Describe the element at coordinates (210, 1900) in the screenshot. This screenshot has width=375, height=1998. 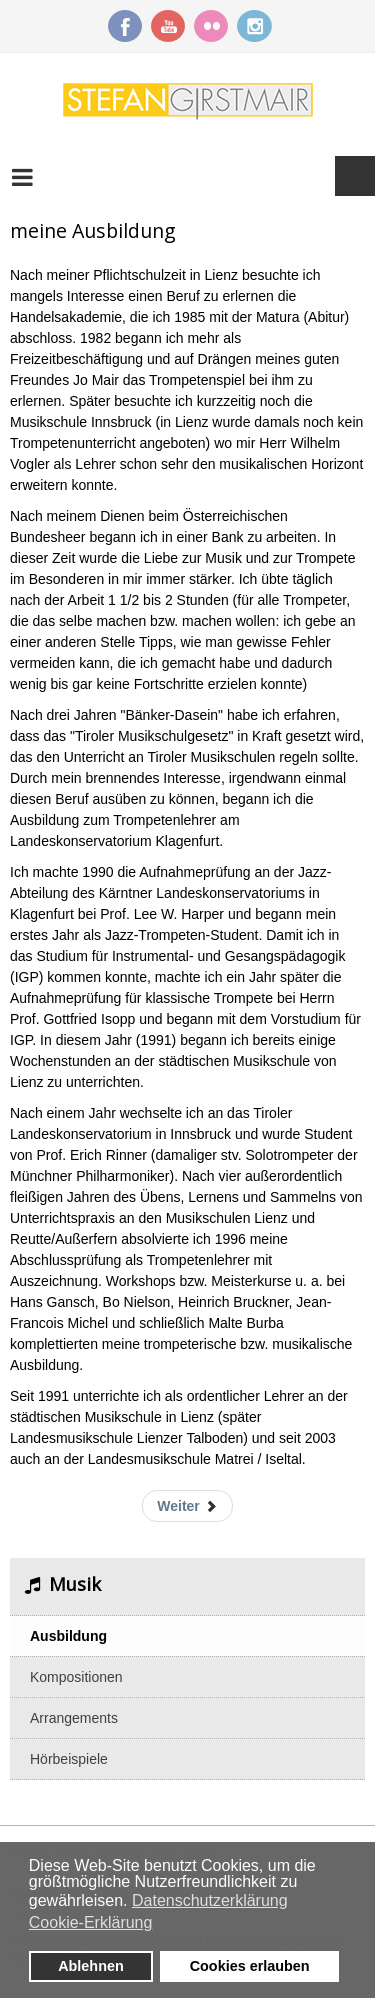
I see `Datenschutzerklärung [button]` at that location.